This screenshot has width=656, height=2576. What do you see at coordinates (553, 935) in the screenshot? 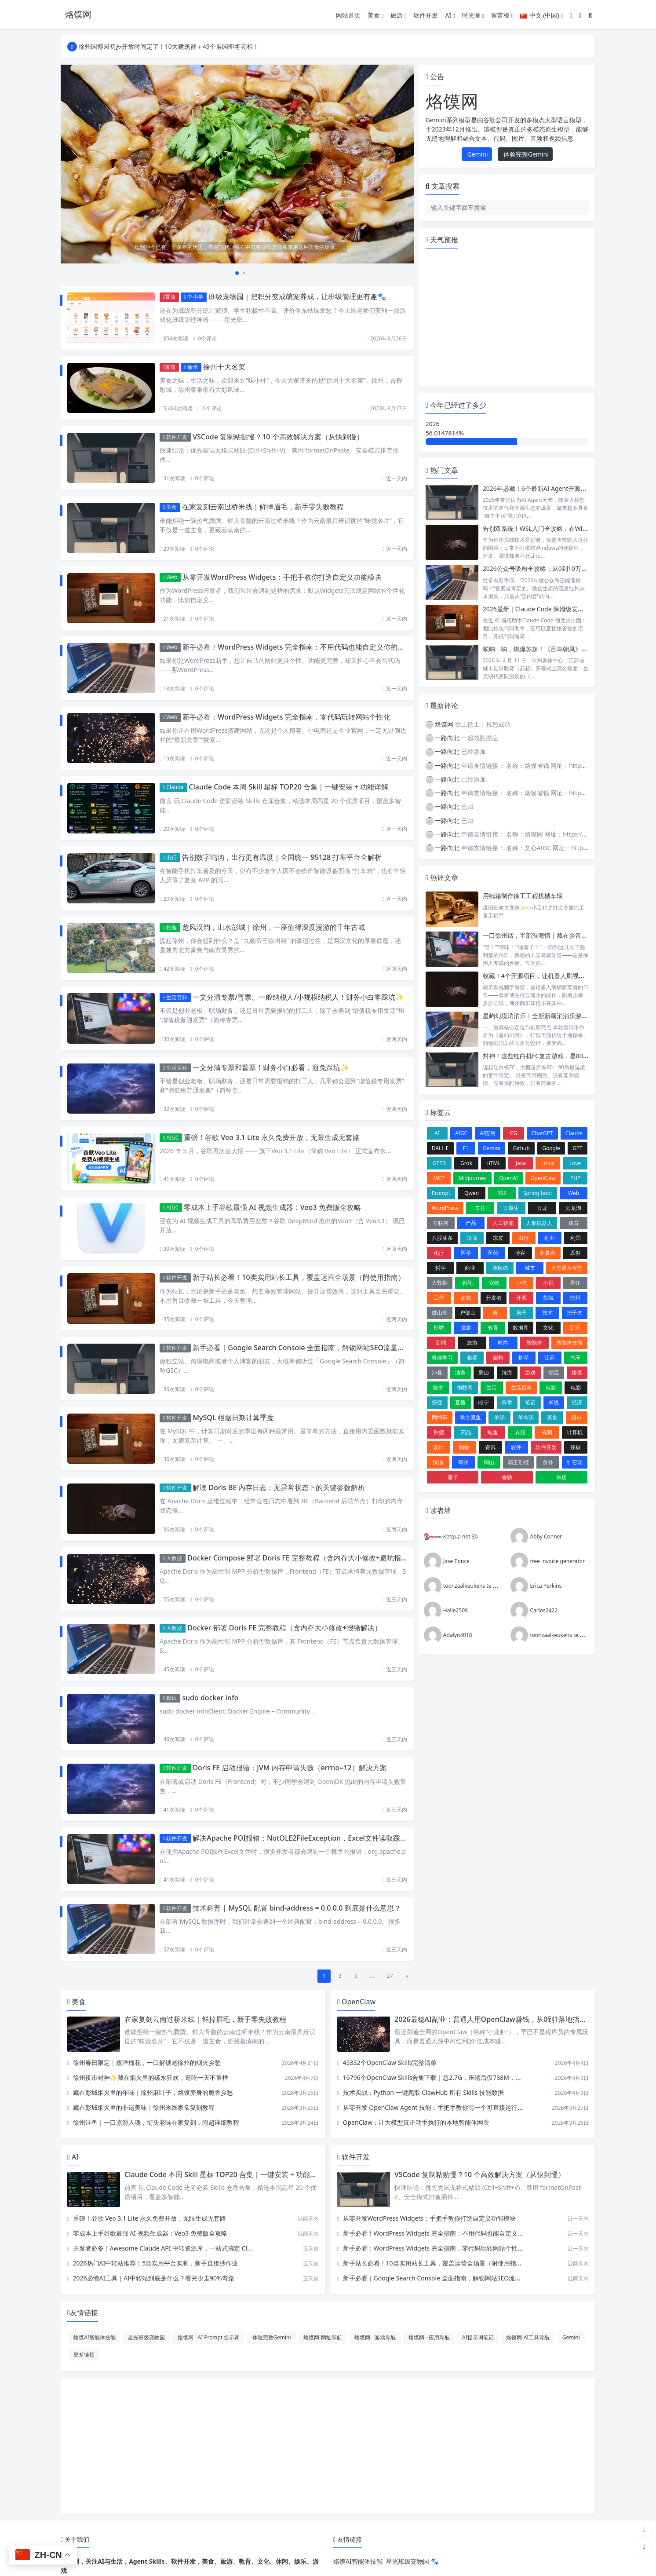
I see `一口徐州话，半部淮海情｜藏在乡音里的徐州烟火气` at bounding box center [553, 935].